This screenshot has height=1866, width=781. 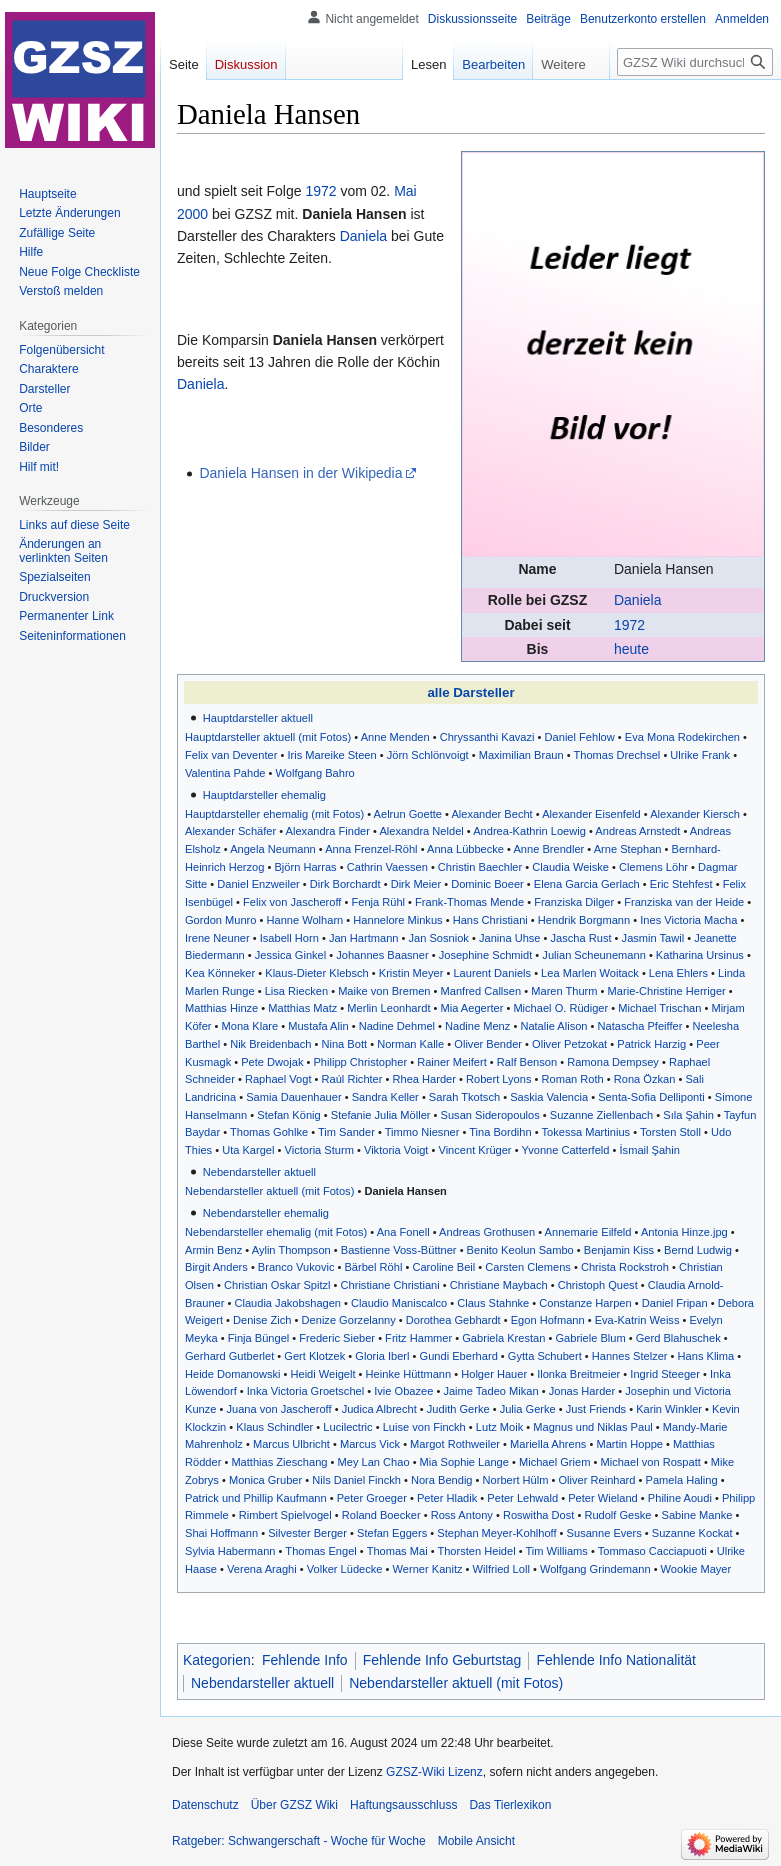 What do you see at coordinates (587, 884) in the screenshot?
I see `Elena Garcia Gerlach` at bounding box center [587, 884].